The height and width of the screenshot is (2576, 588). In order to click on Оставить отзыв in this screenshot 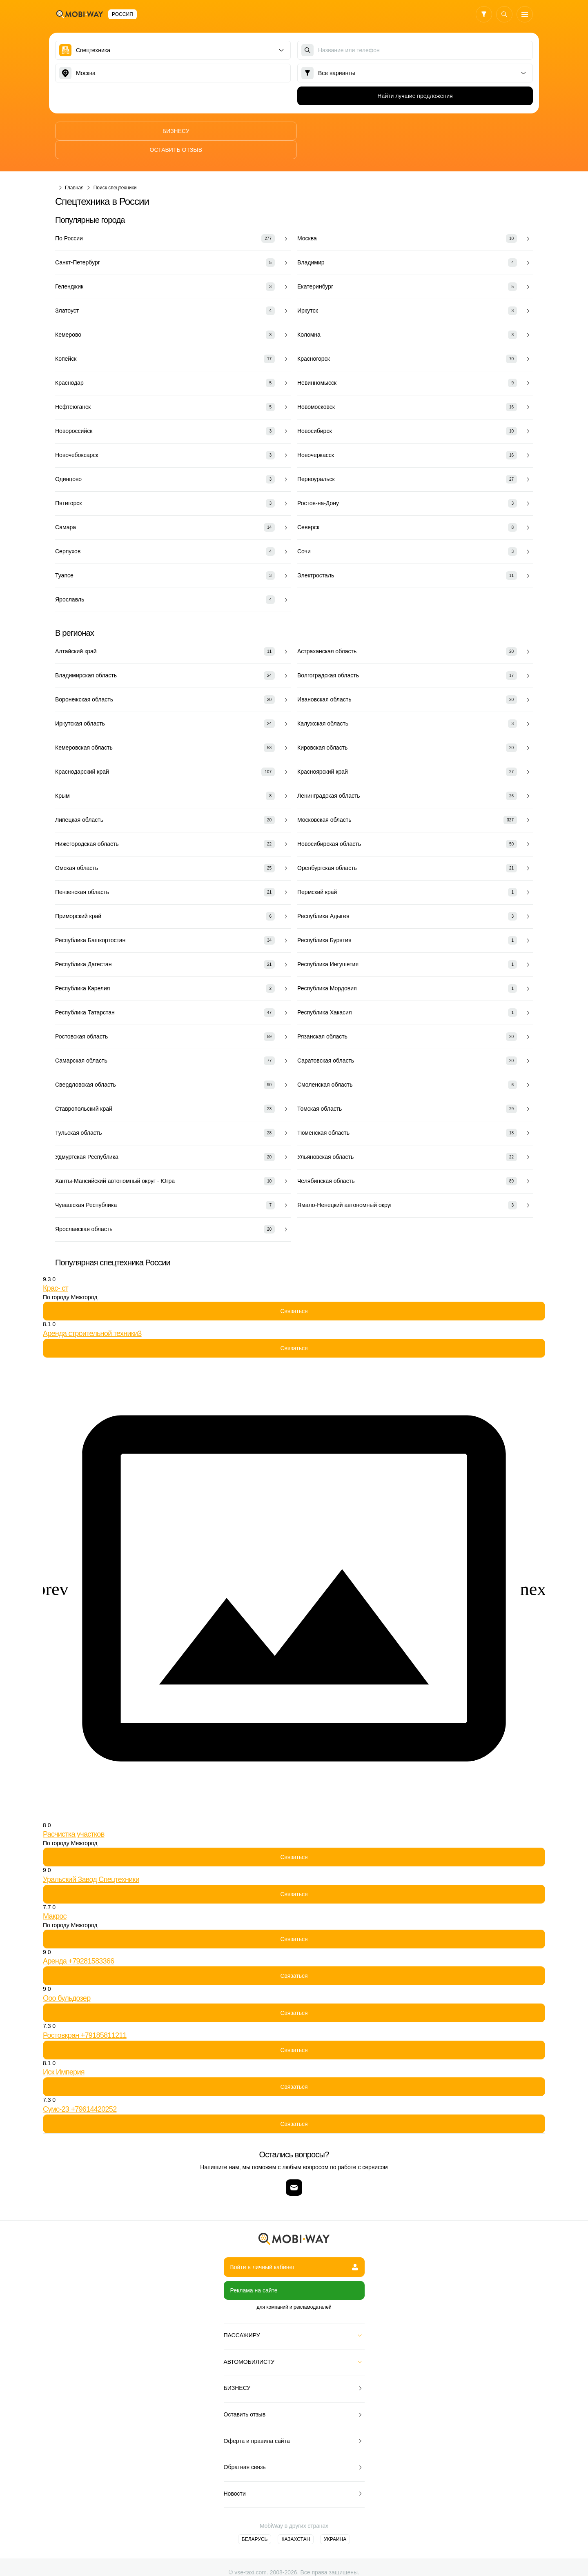, I will do `click(415, 131)`.